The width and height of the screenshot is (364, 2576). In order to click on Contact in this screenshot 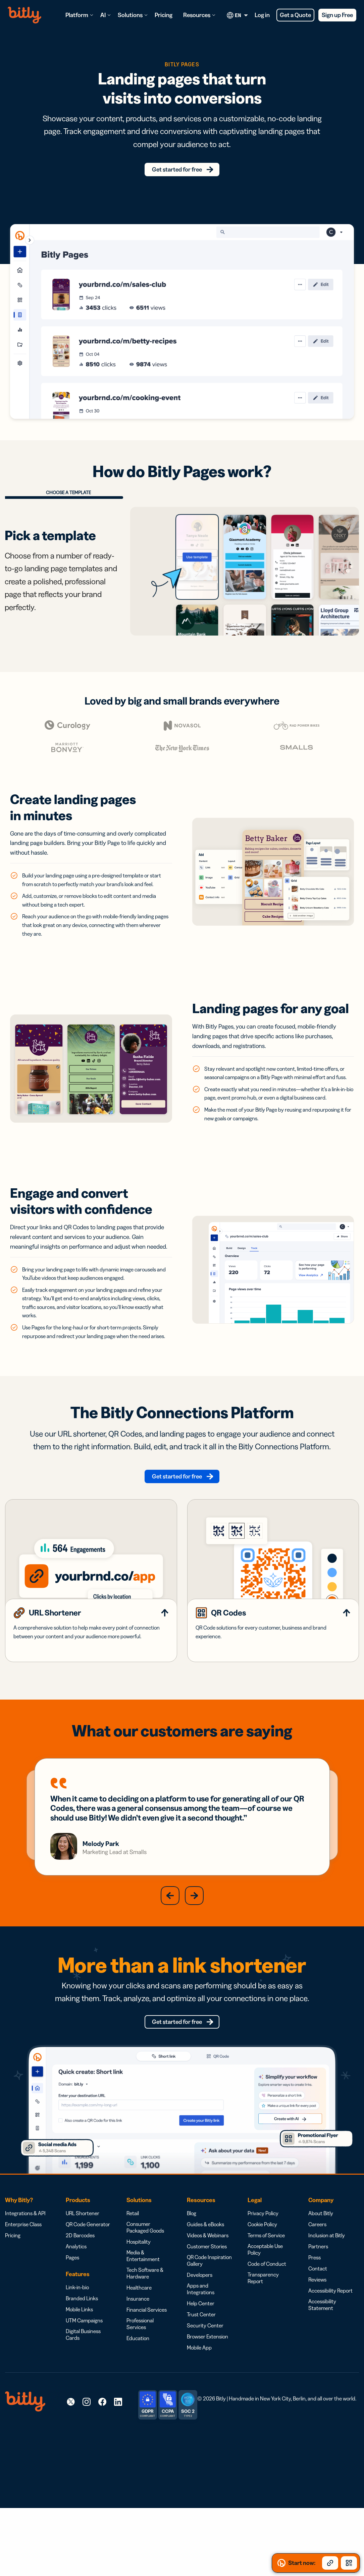, I will do `click(317, 2342)`.